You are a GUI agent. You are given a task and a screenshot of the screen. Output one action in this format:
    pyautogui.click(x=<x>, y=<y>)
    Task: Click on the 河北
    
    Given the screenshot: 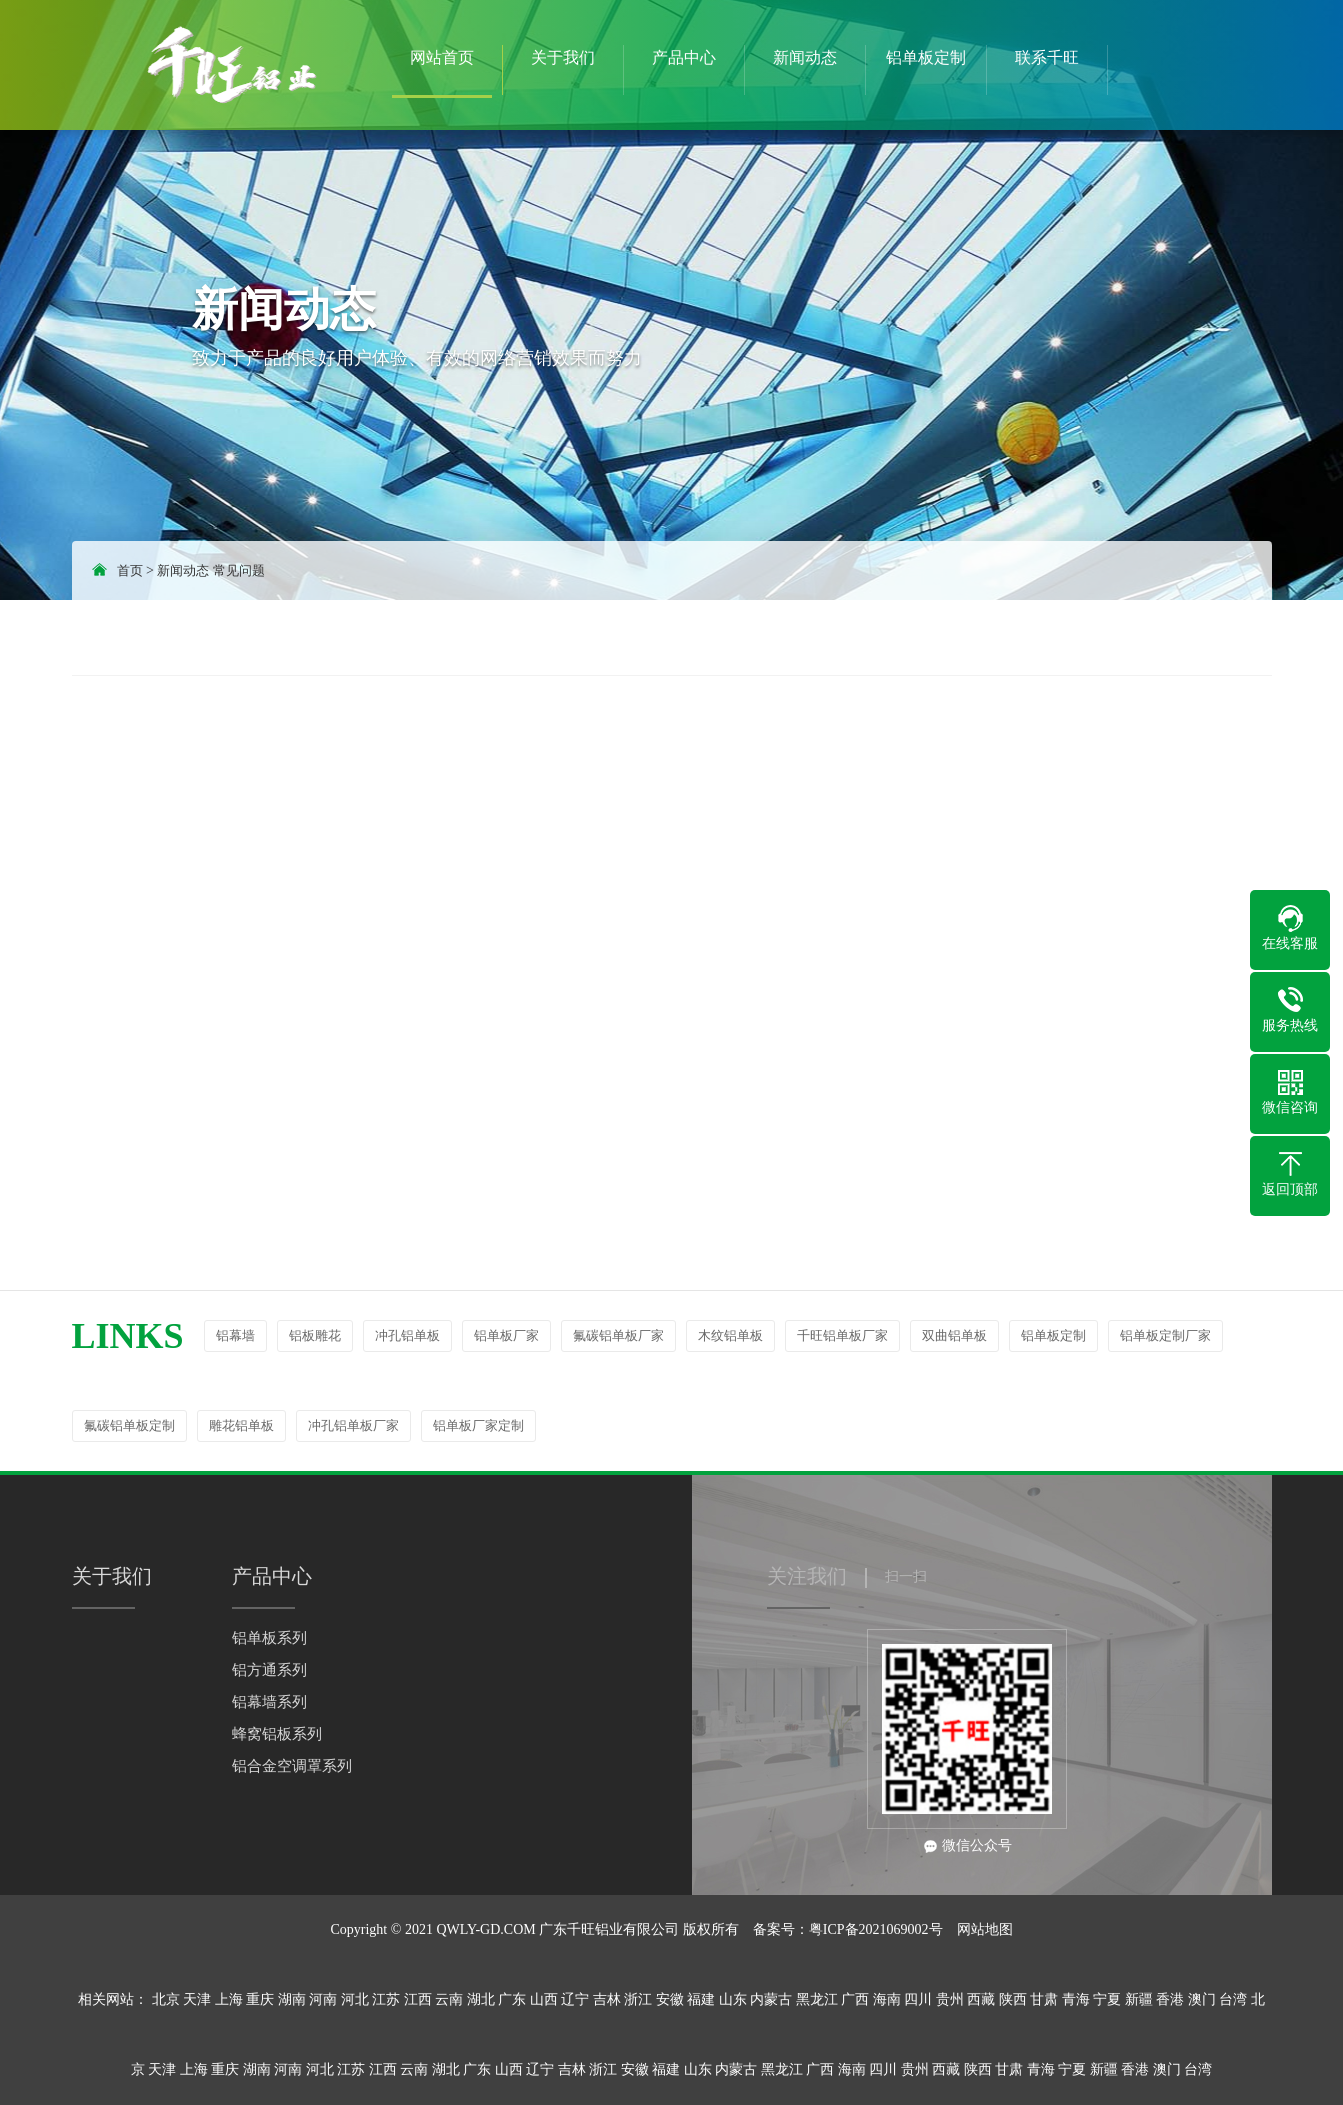 What is the action you would take?
    pyautogui.click(x=355, y=1999)
    